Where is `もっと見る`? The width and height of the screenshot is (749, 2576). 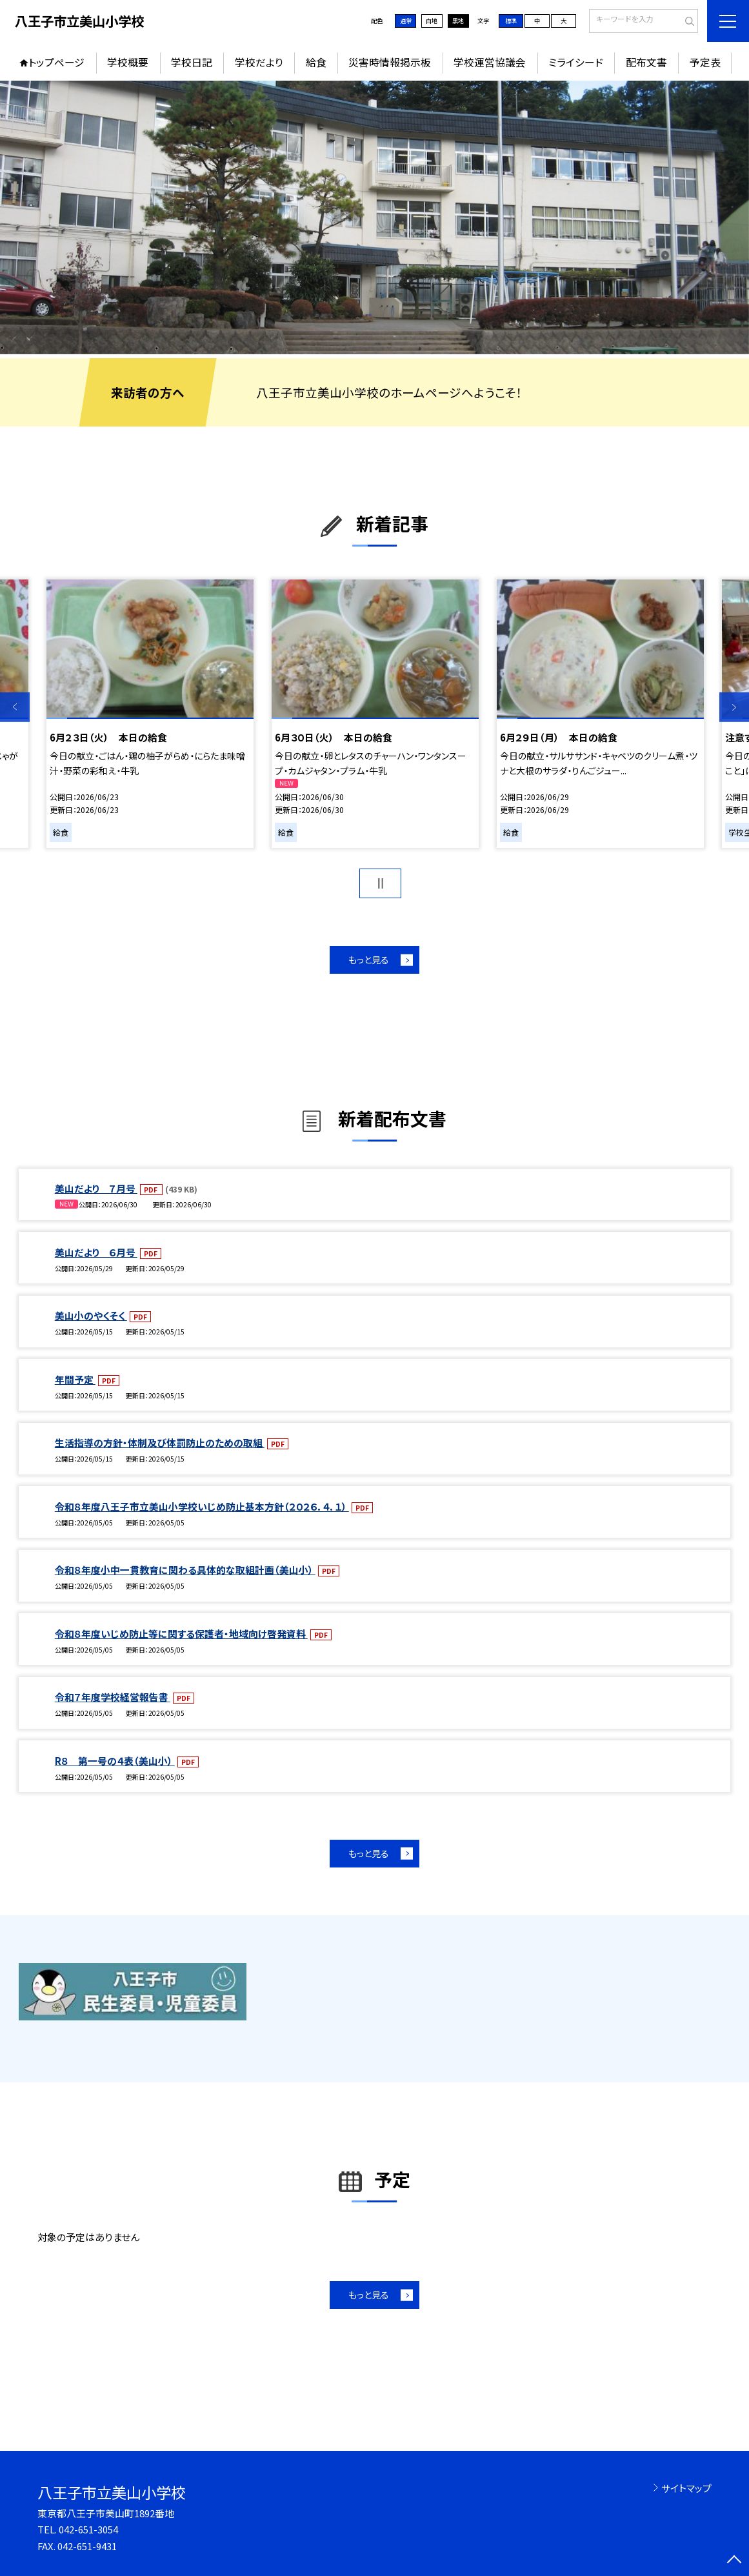 もっと見る is located at coordinates (368, 959).